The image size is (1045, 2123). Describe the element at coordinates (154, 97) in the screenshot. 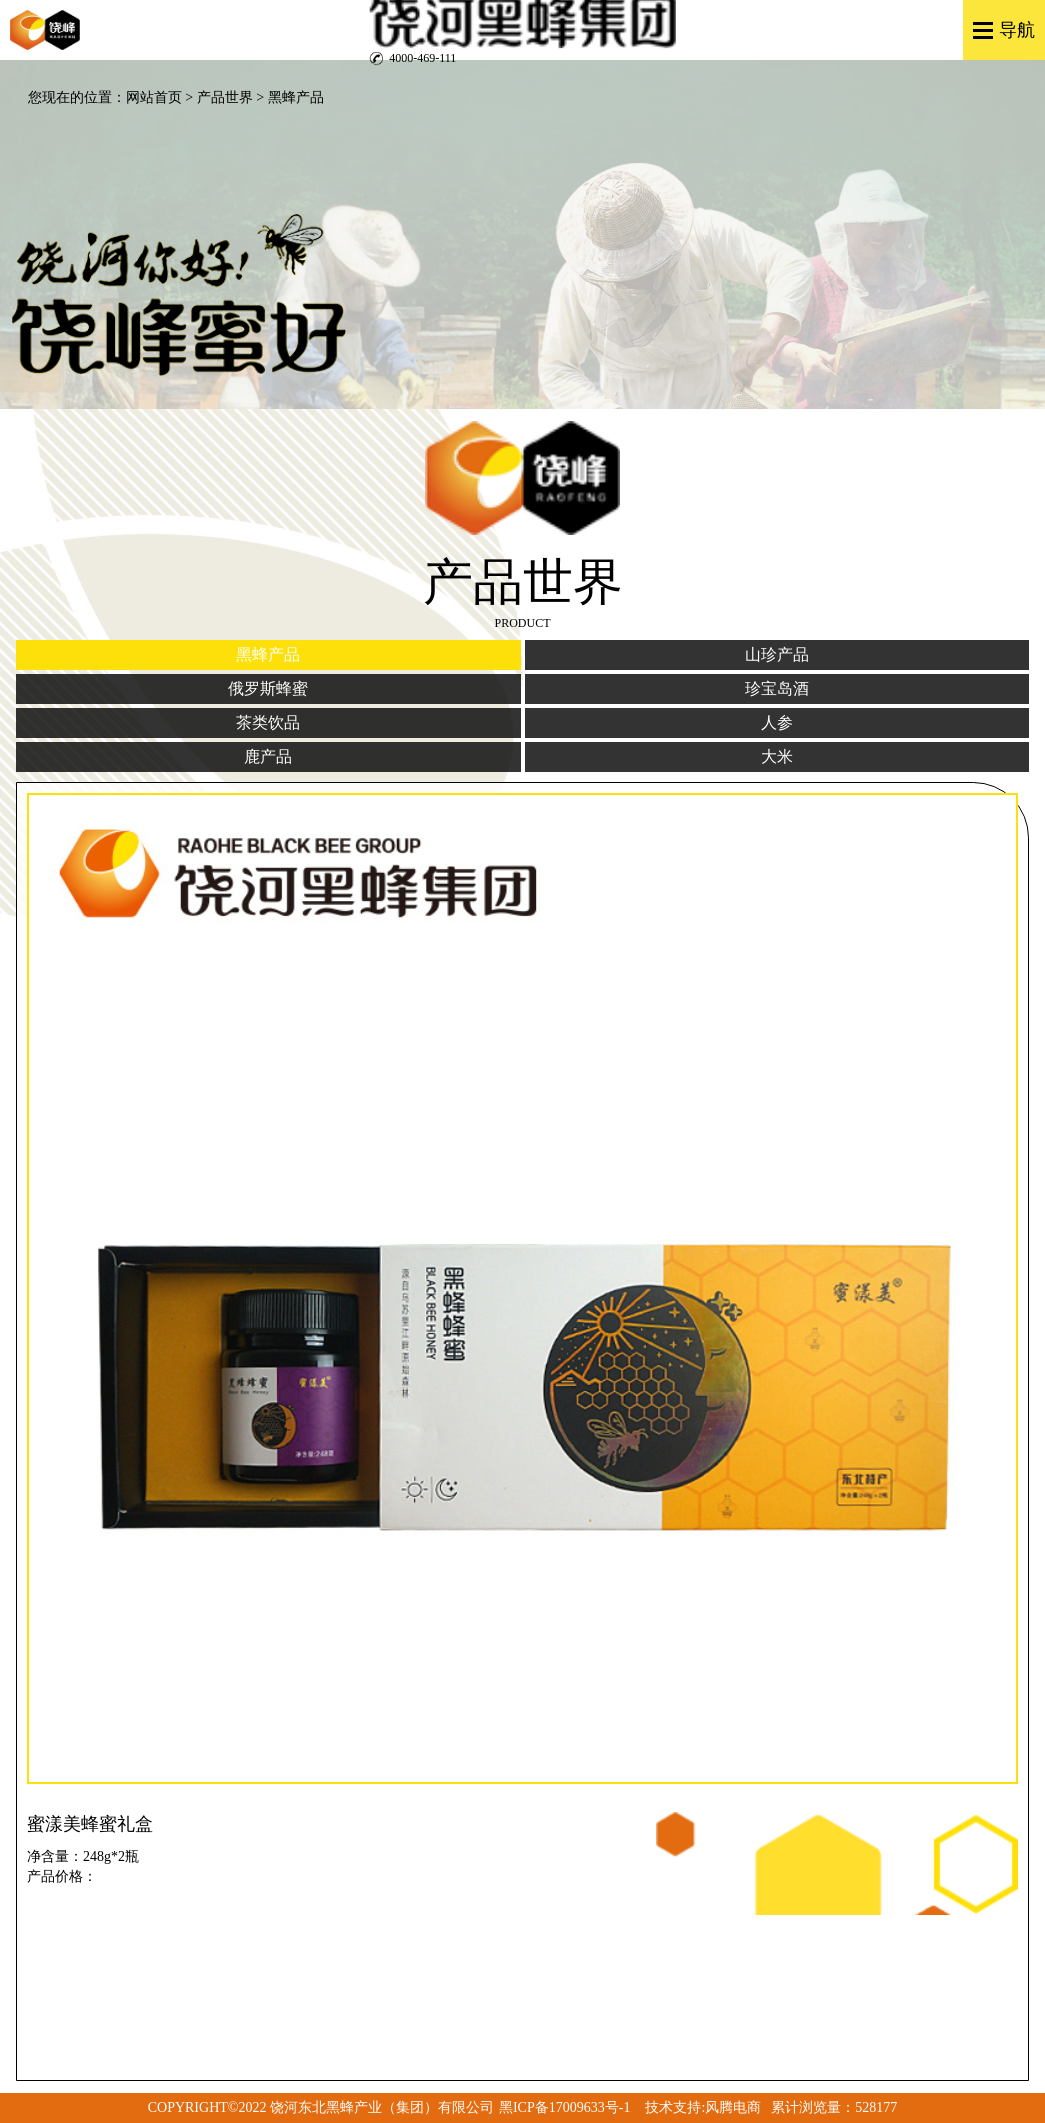

I see `网站首页` at that location.